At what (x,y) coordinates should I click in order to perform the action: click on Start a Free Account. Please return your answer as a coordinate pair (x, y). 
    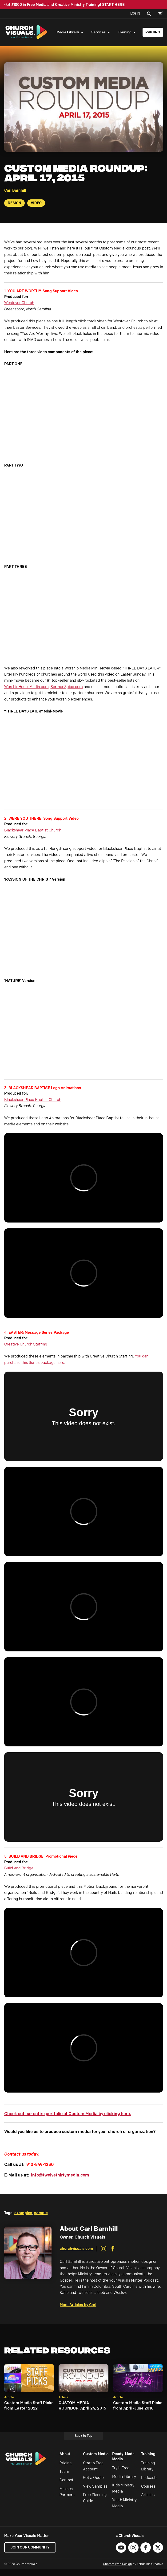
    Looking at the image, I should click on (93, 2466).